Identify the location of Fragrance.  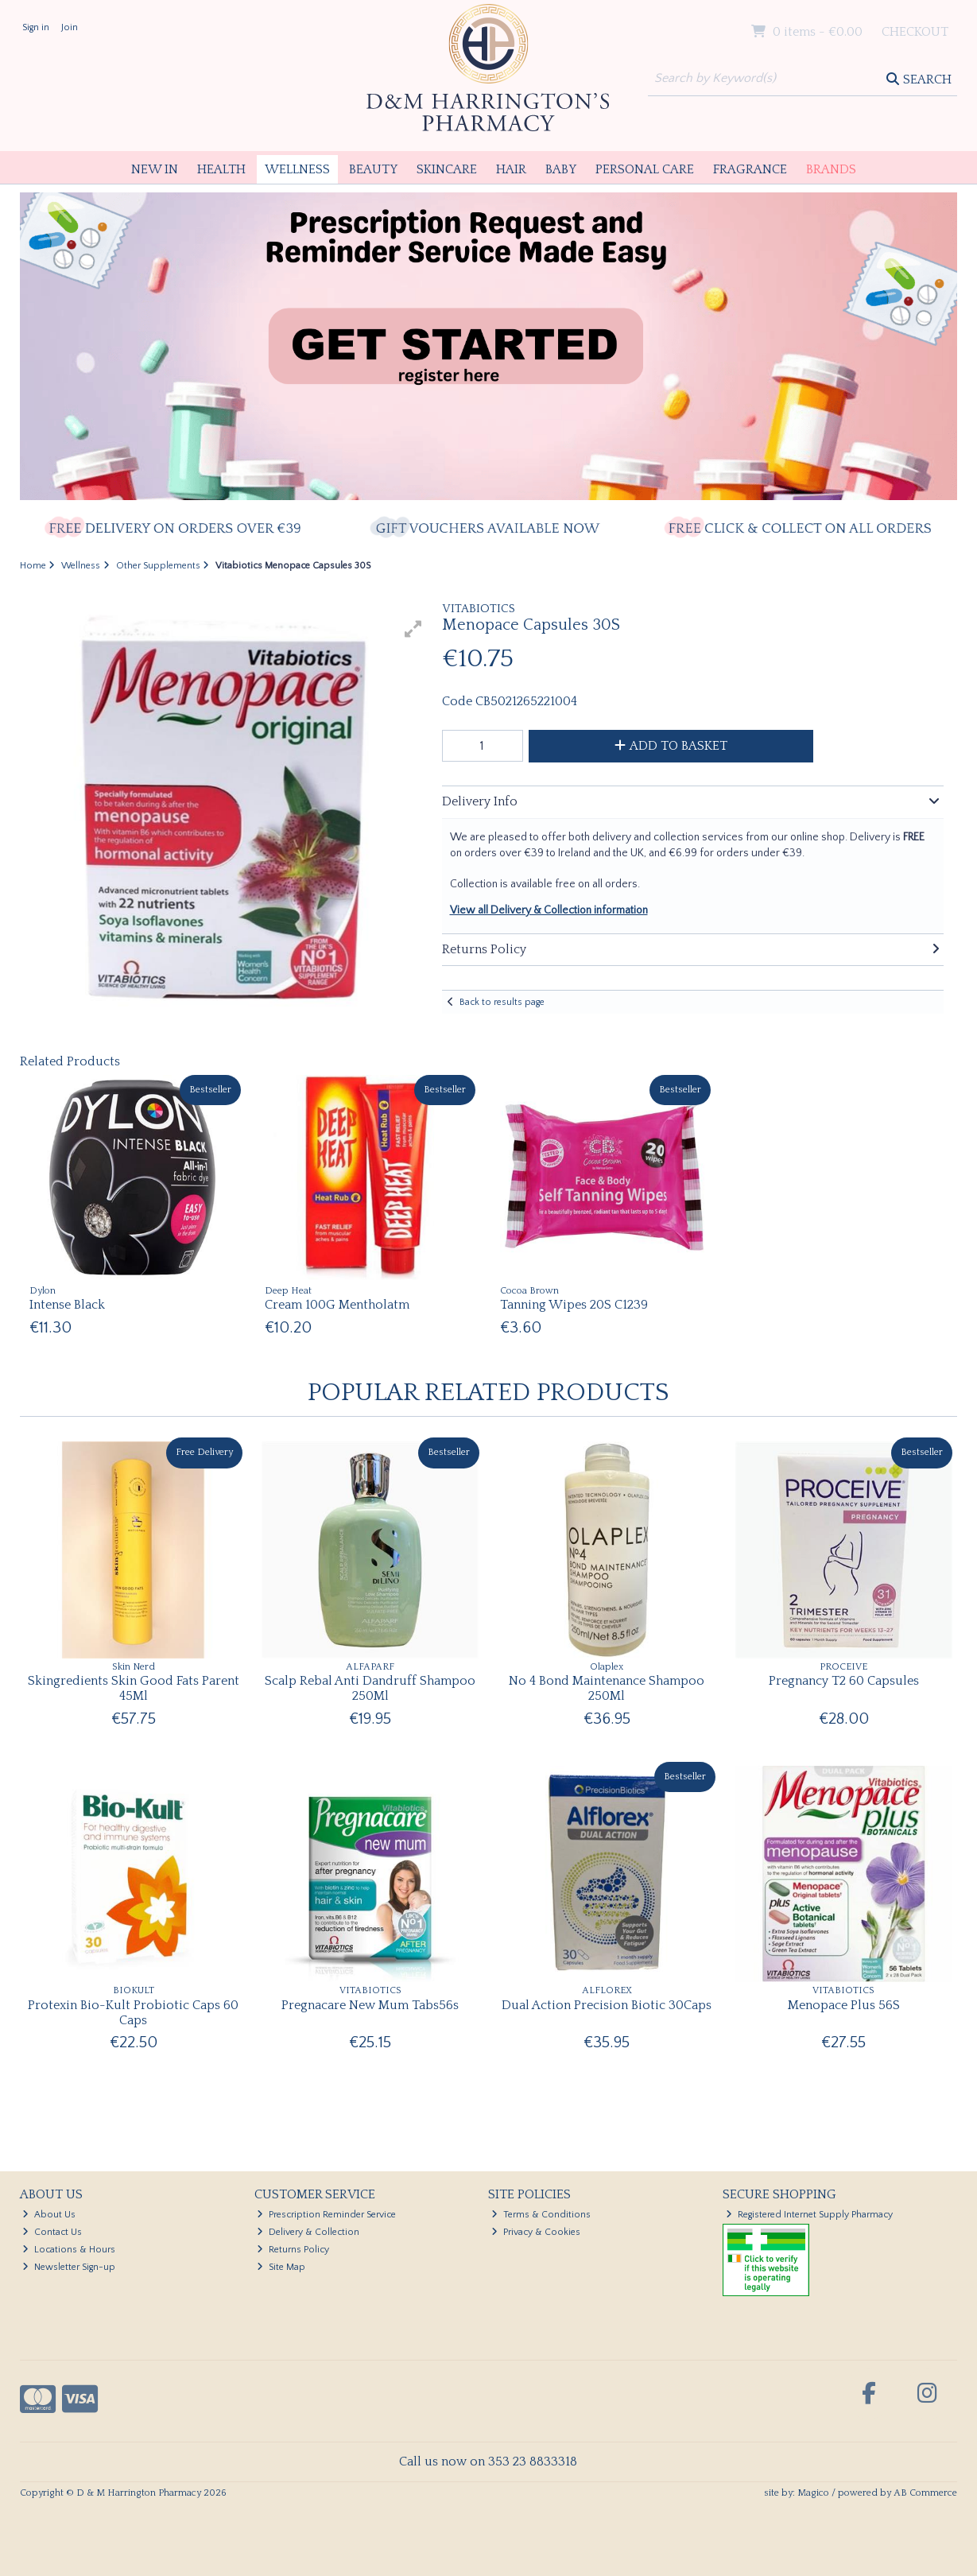
(750, 169).